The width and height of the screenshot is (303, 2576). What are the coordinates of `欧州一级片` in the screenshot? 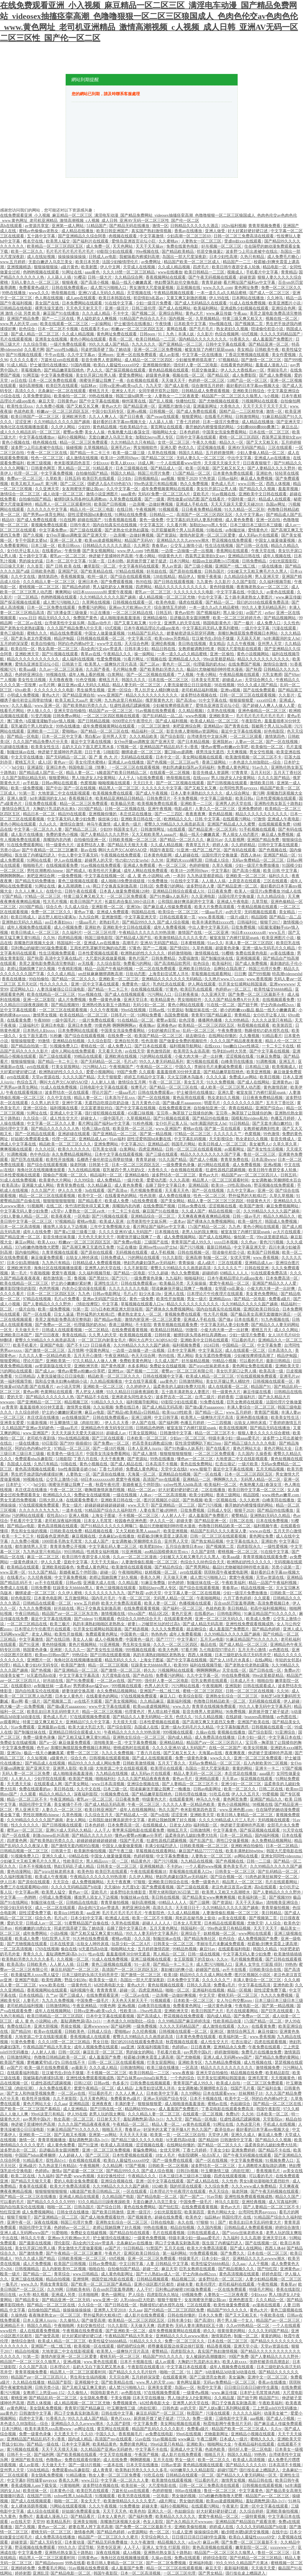 It's located at (98, 576).